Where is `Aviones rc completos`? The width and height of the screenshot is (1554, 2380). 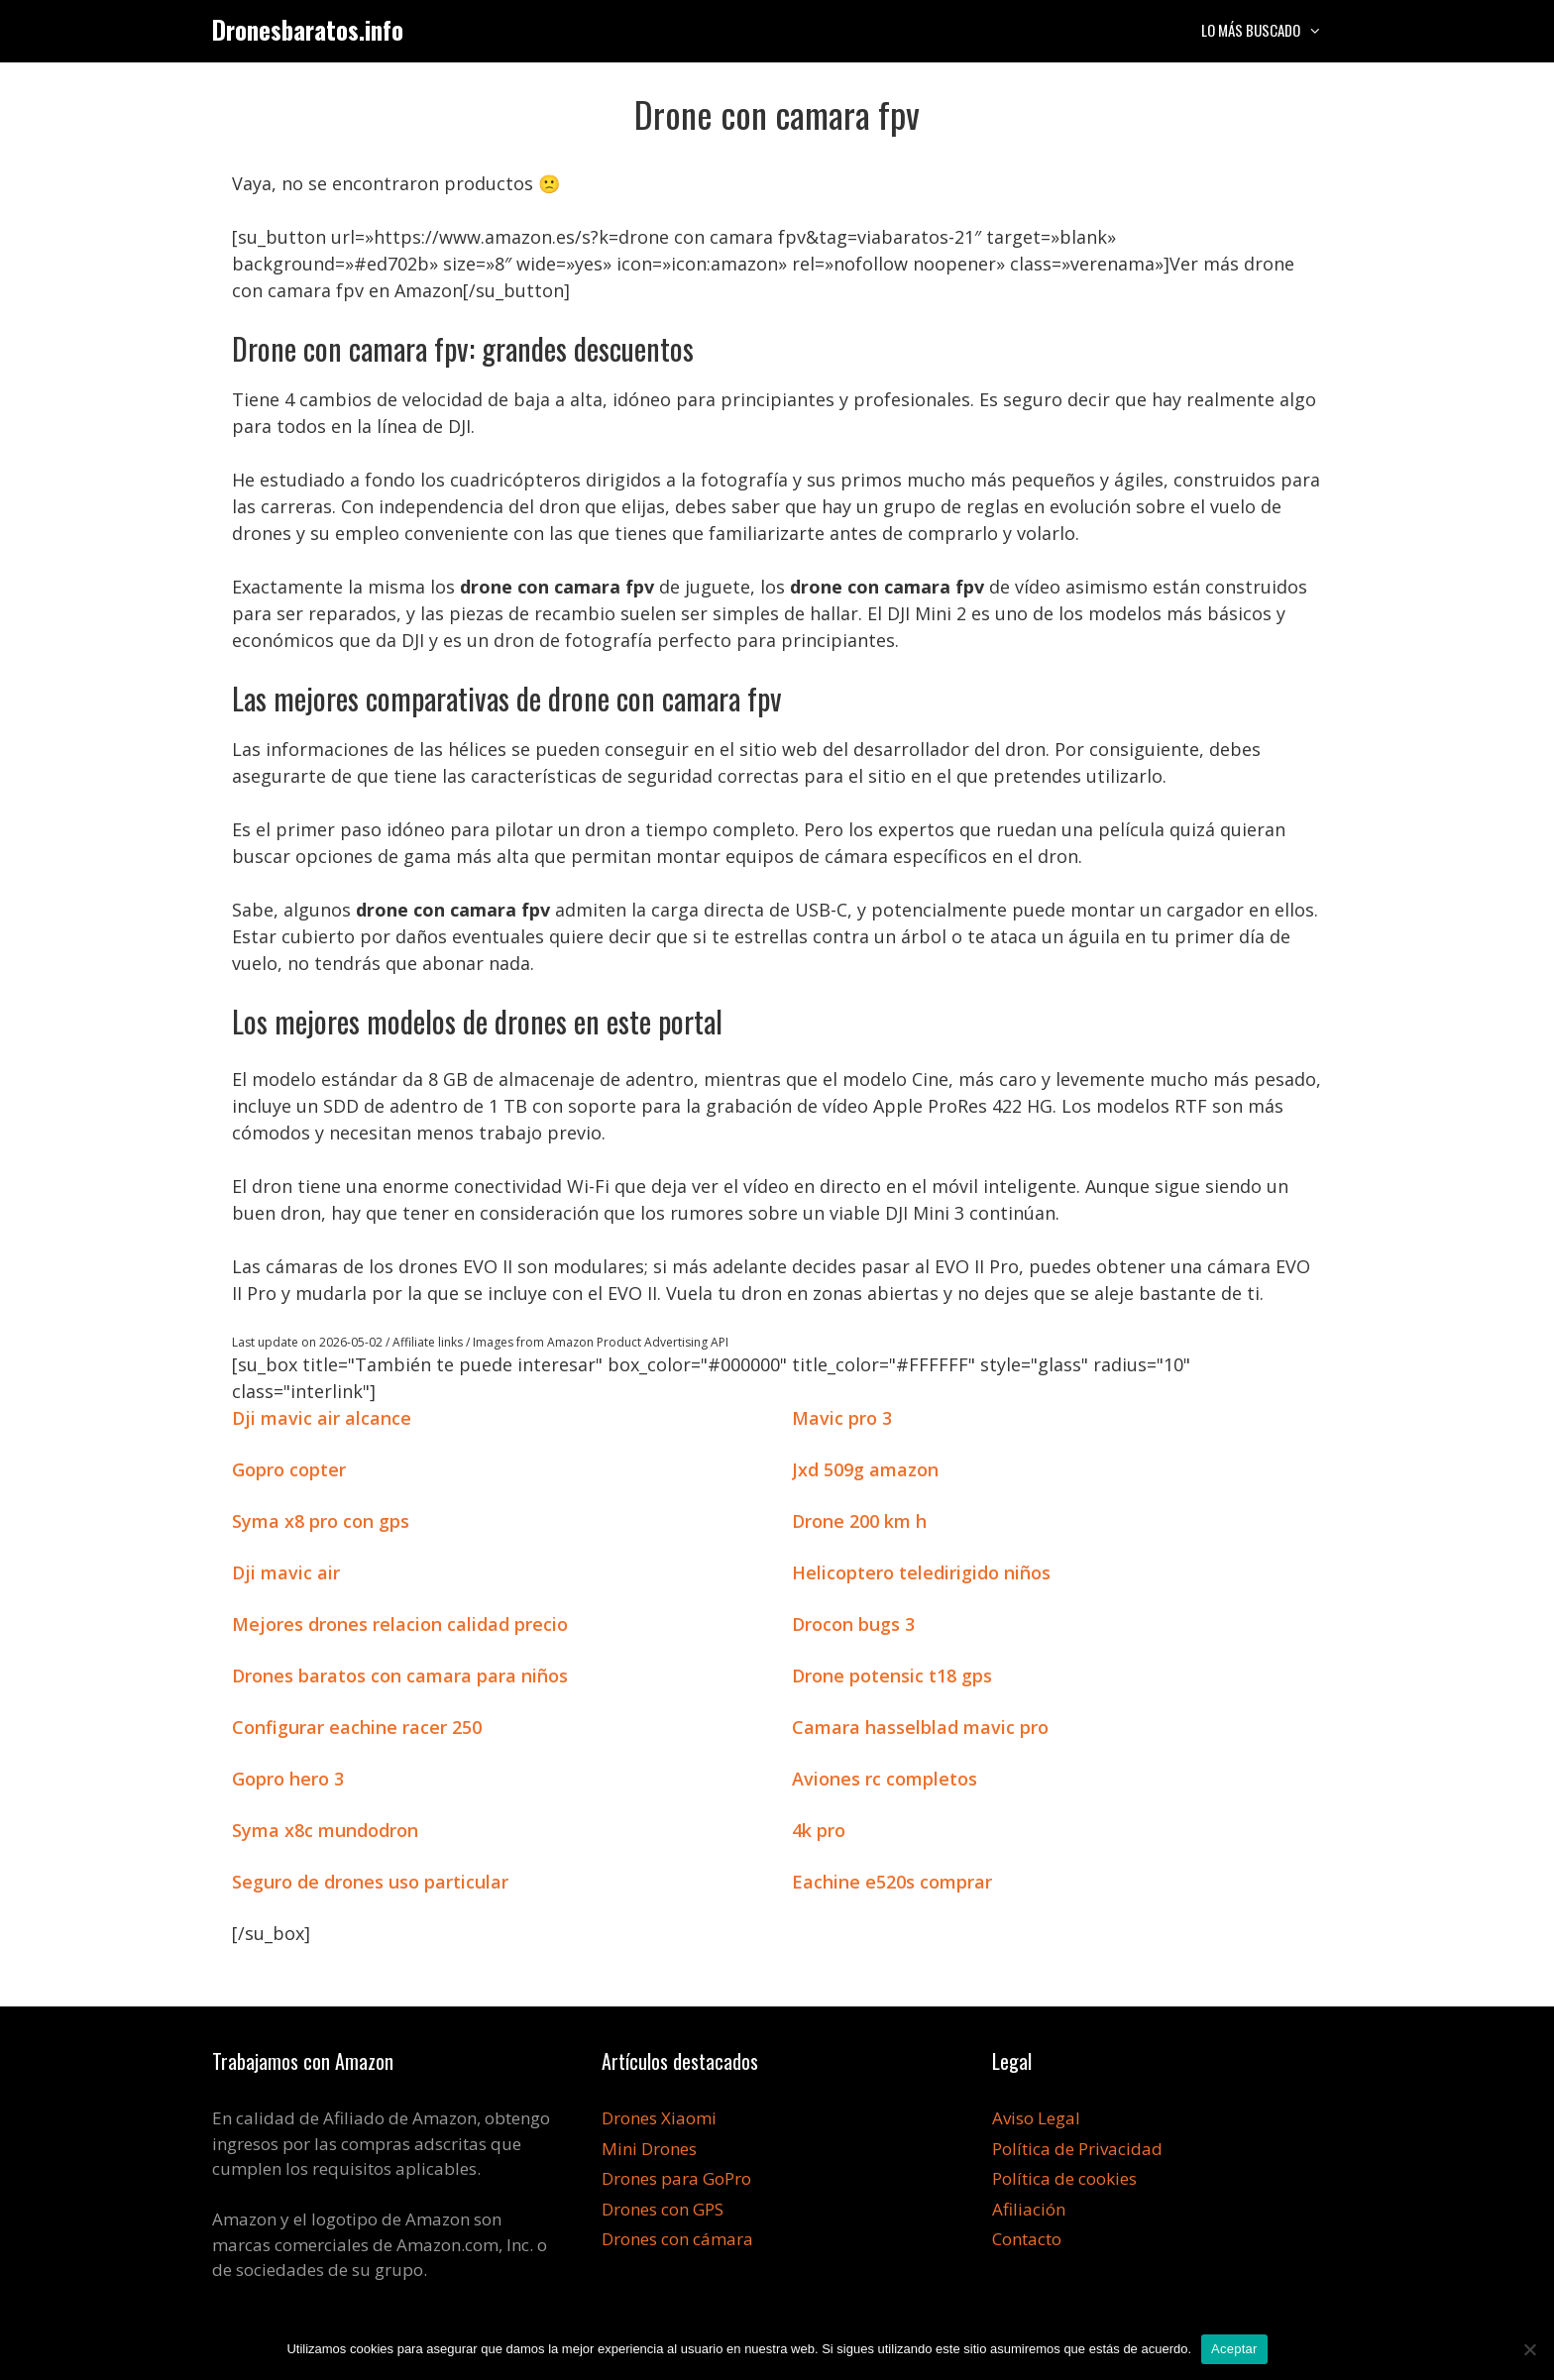
Aviones rc completos is located at coordinates (884, 1778).